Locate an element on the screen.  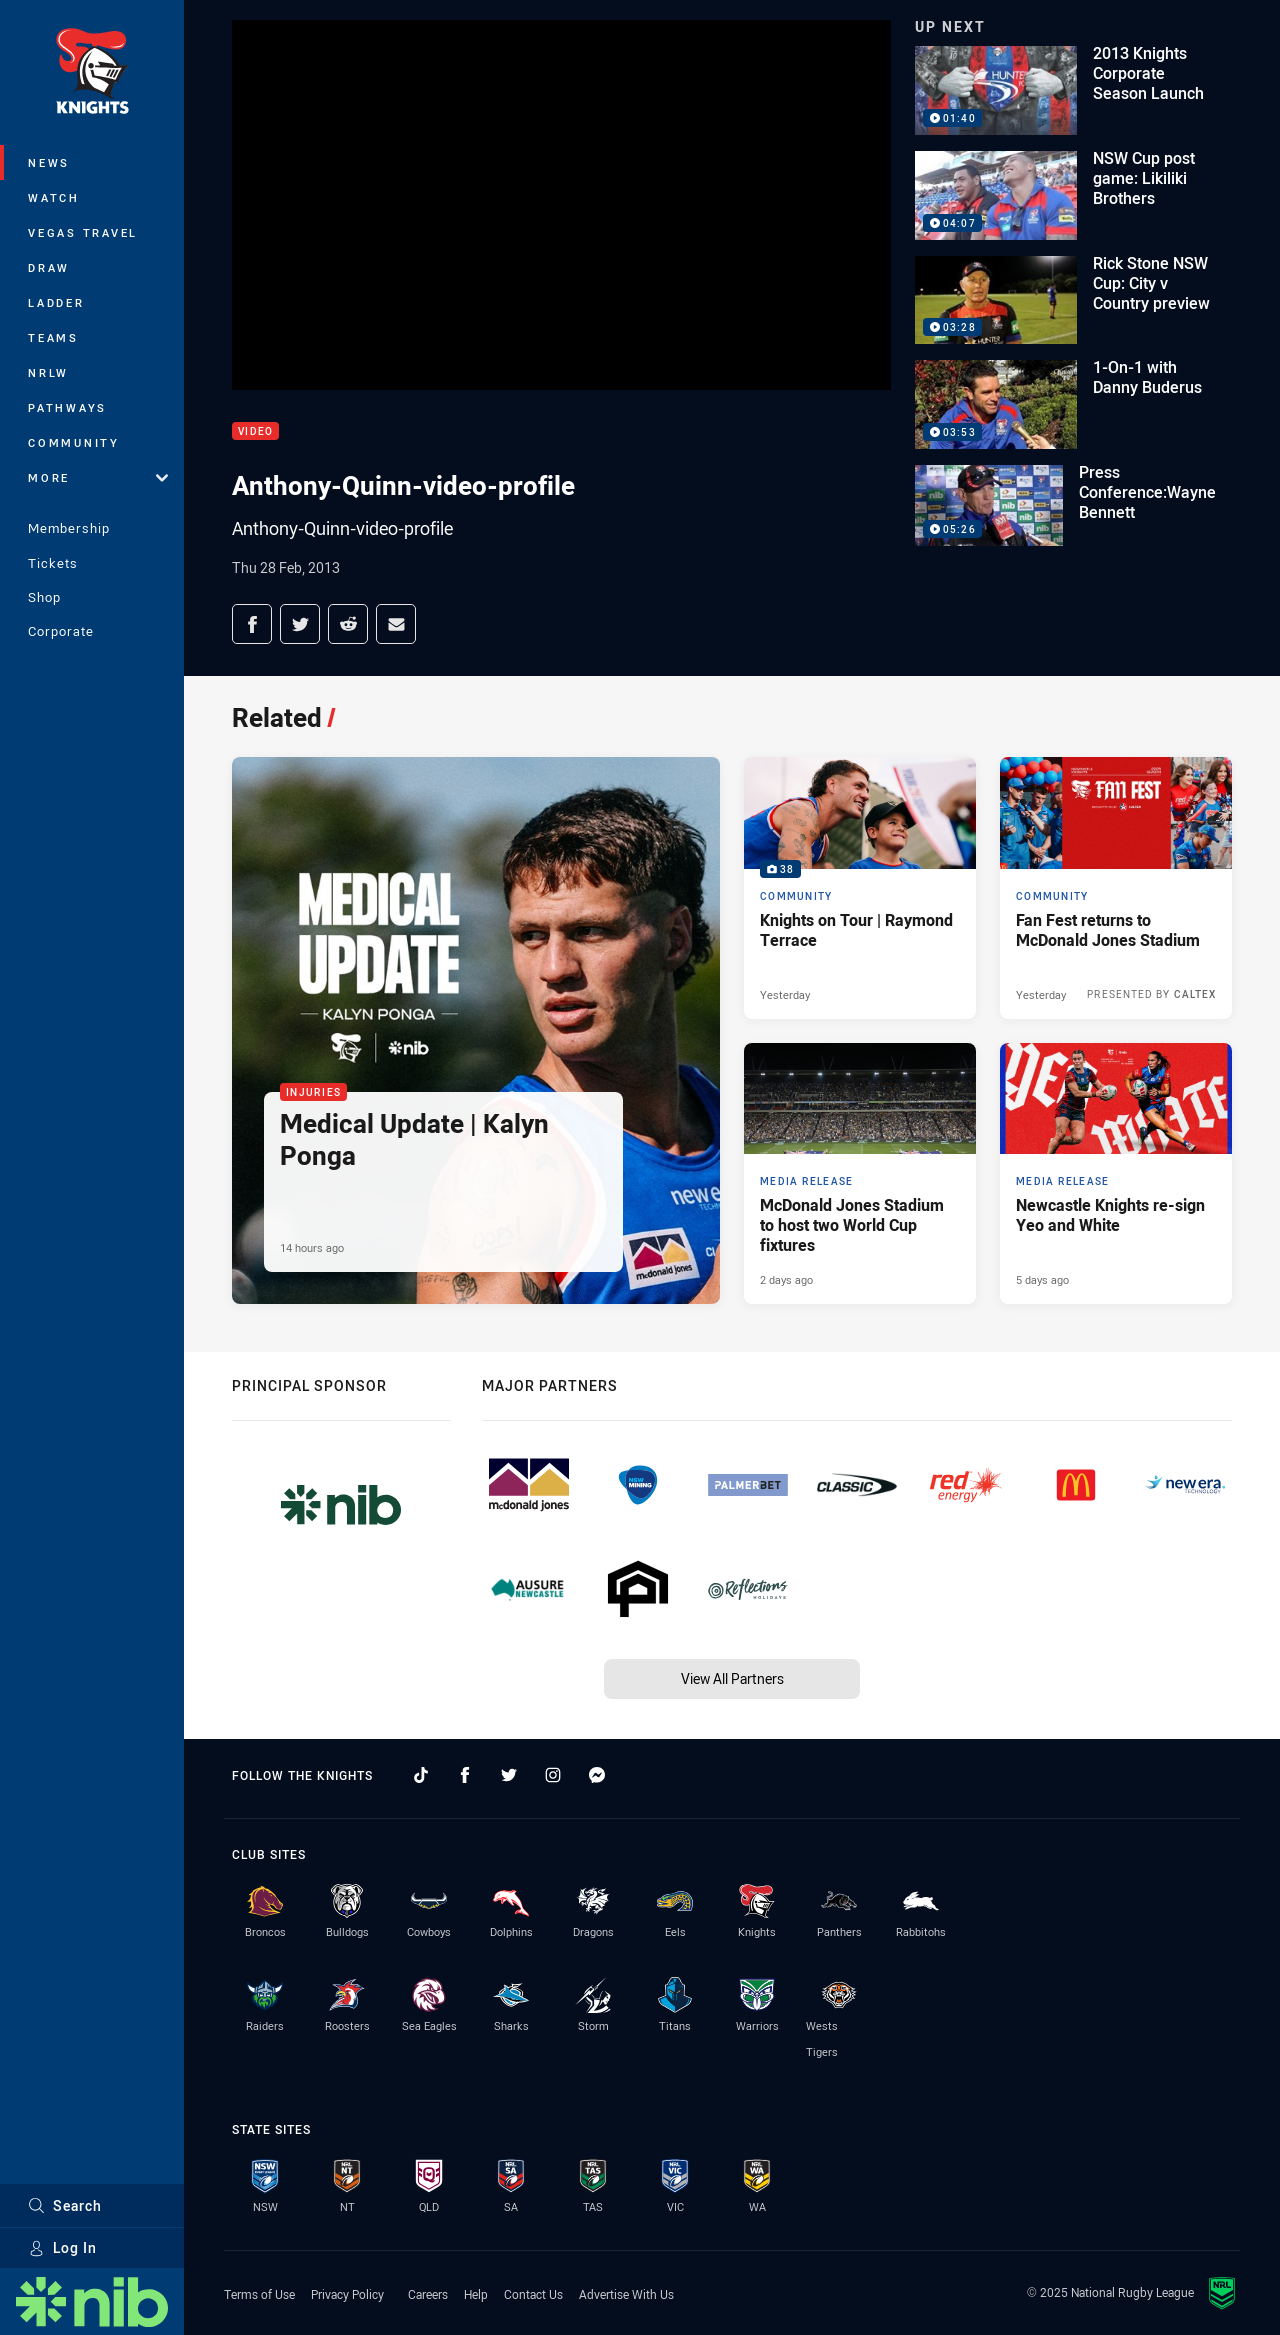
[Media Release Article - Newcastle Knights re-sign Yeo and White. 2 minute read. Published 5 days ago] is located at coordinates (1116, 1174).